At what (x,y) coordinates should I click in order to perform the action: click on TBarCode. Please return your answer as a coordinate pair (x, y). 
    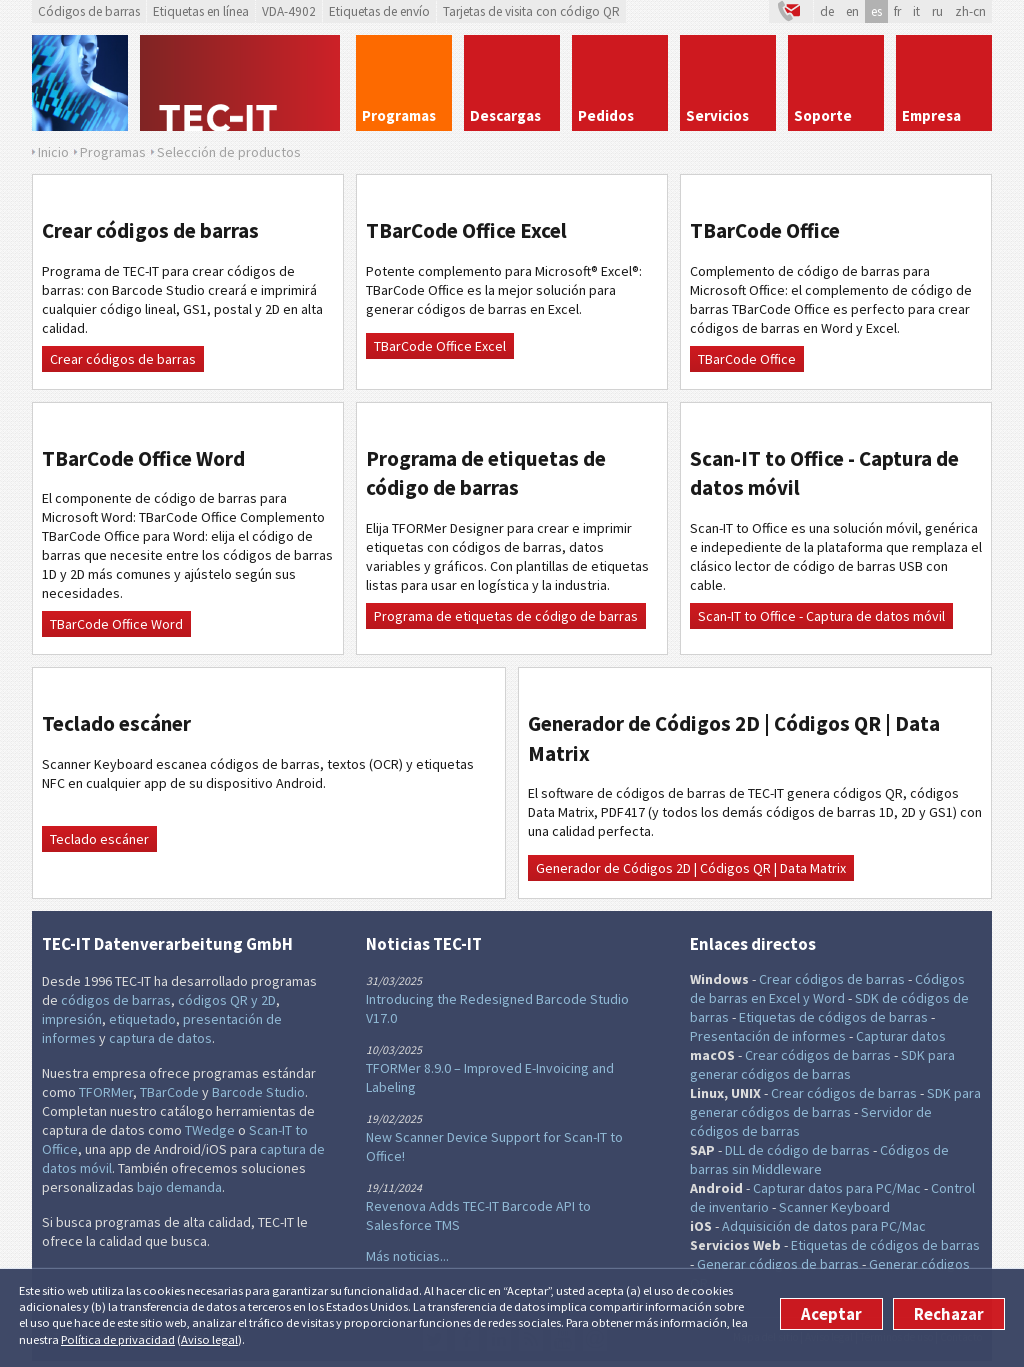
    Looking at the image, I should click on (169, 1092).